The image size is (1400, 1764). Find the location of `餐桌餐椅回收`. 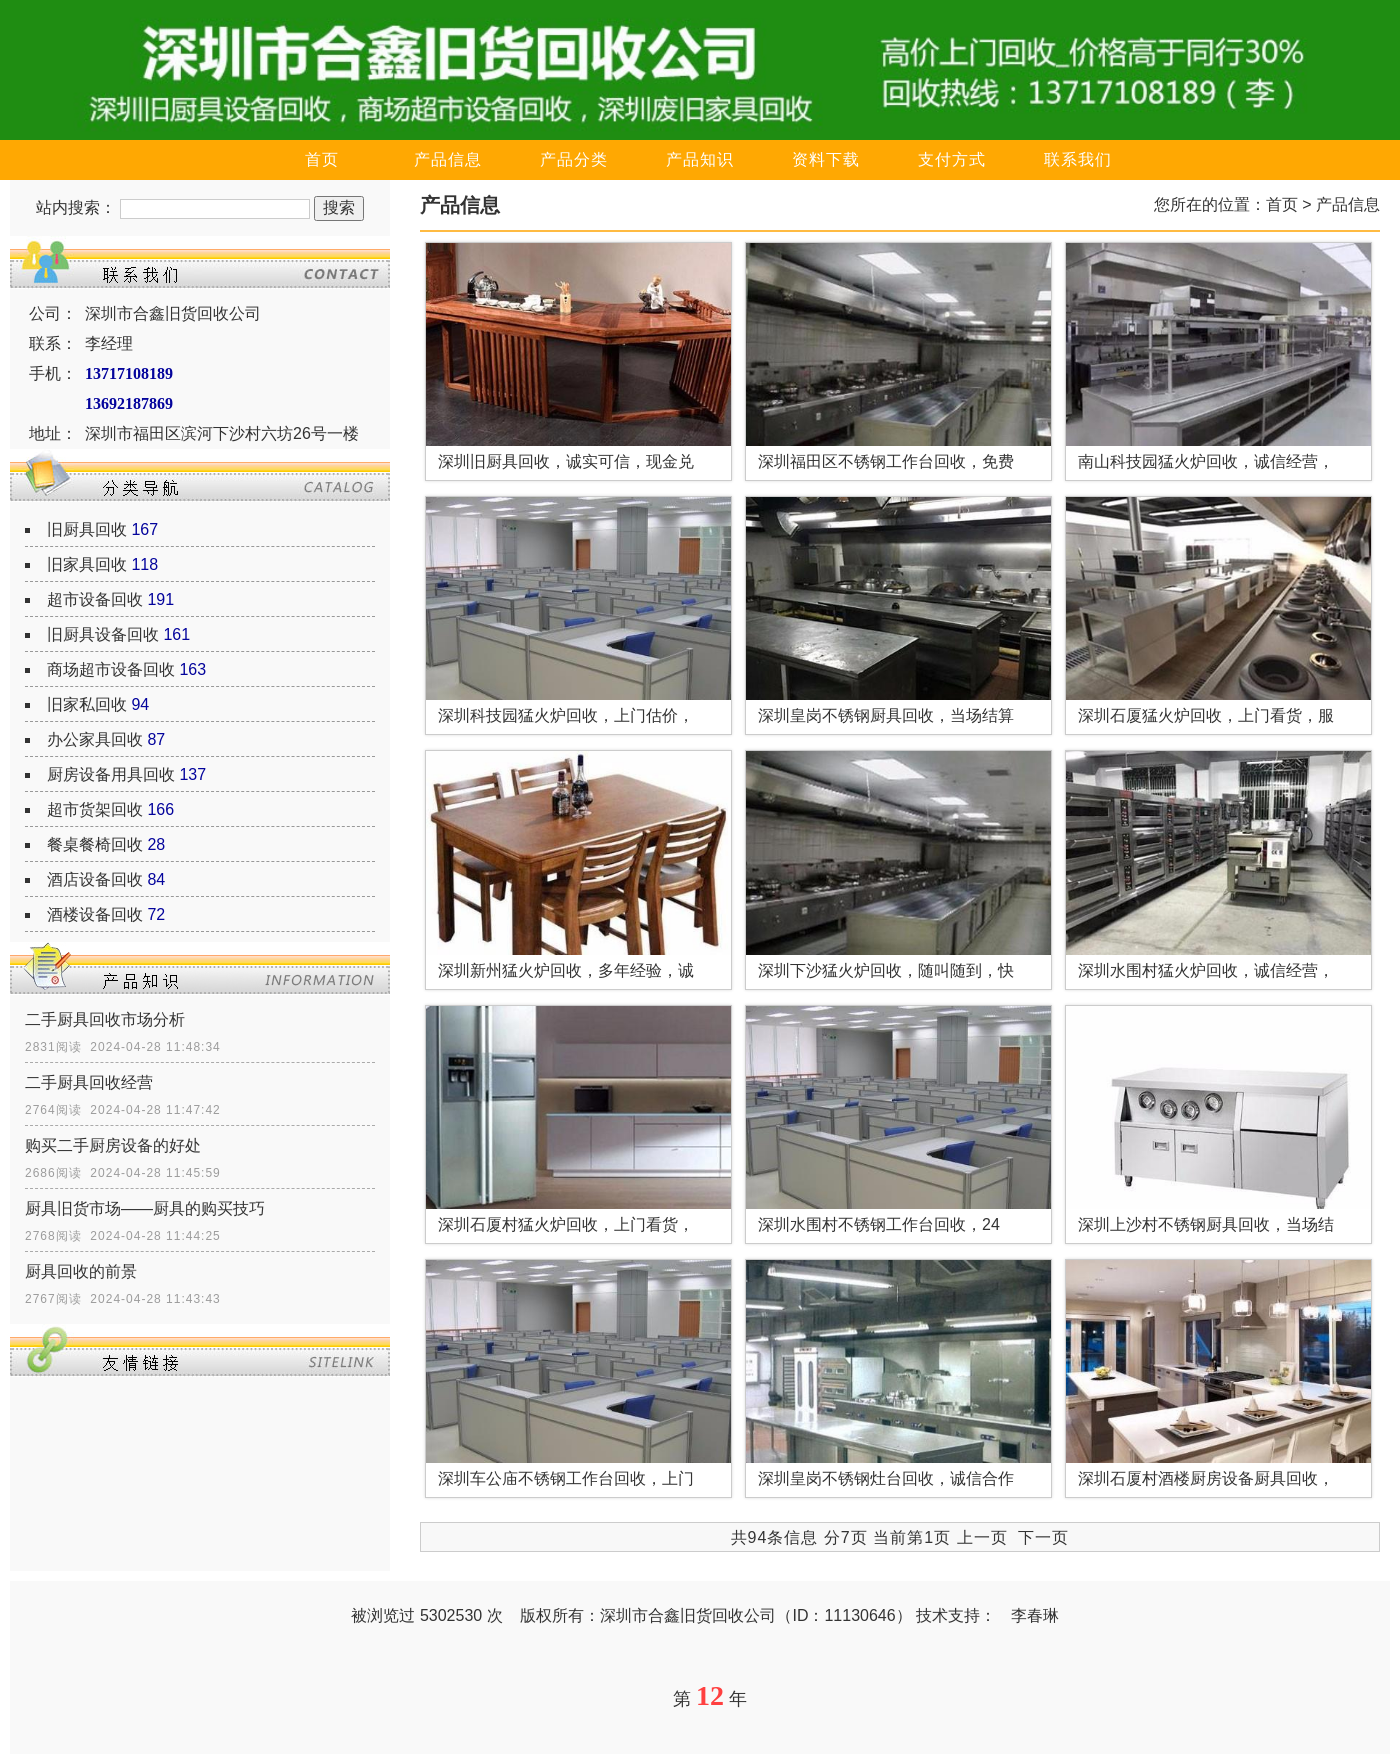

餐桌餐椅回收 is located at coordinates (95, 844).